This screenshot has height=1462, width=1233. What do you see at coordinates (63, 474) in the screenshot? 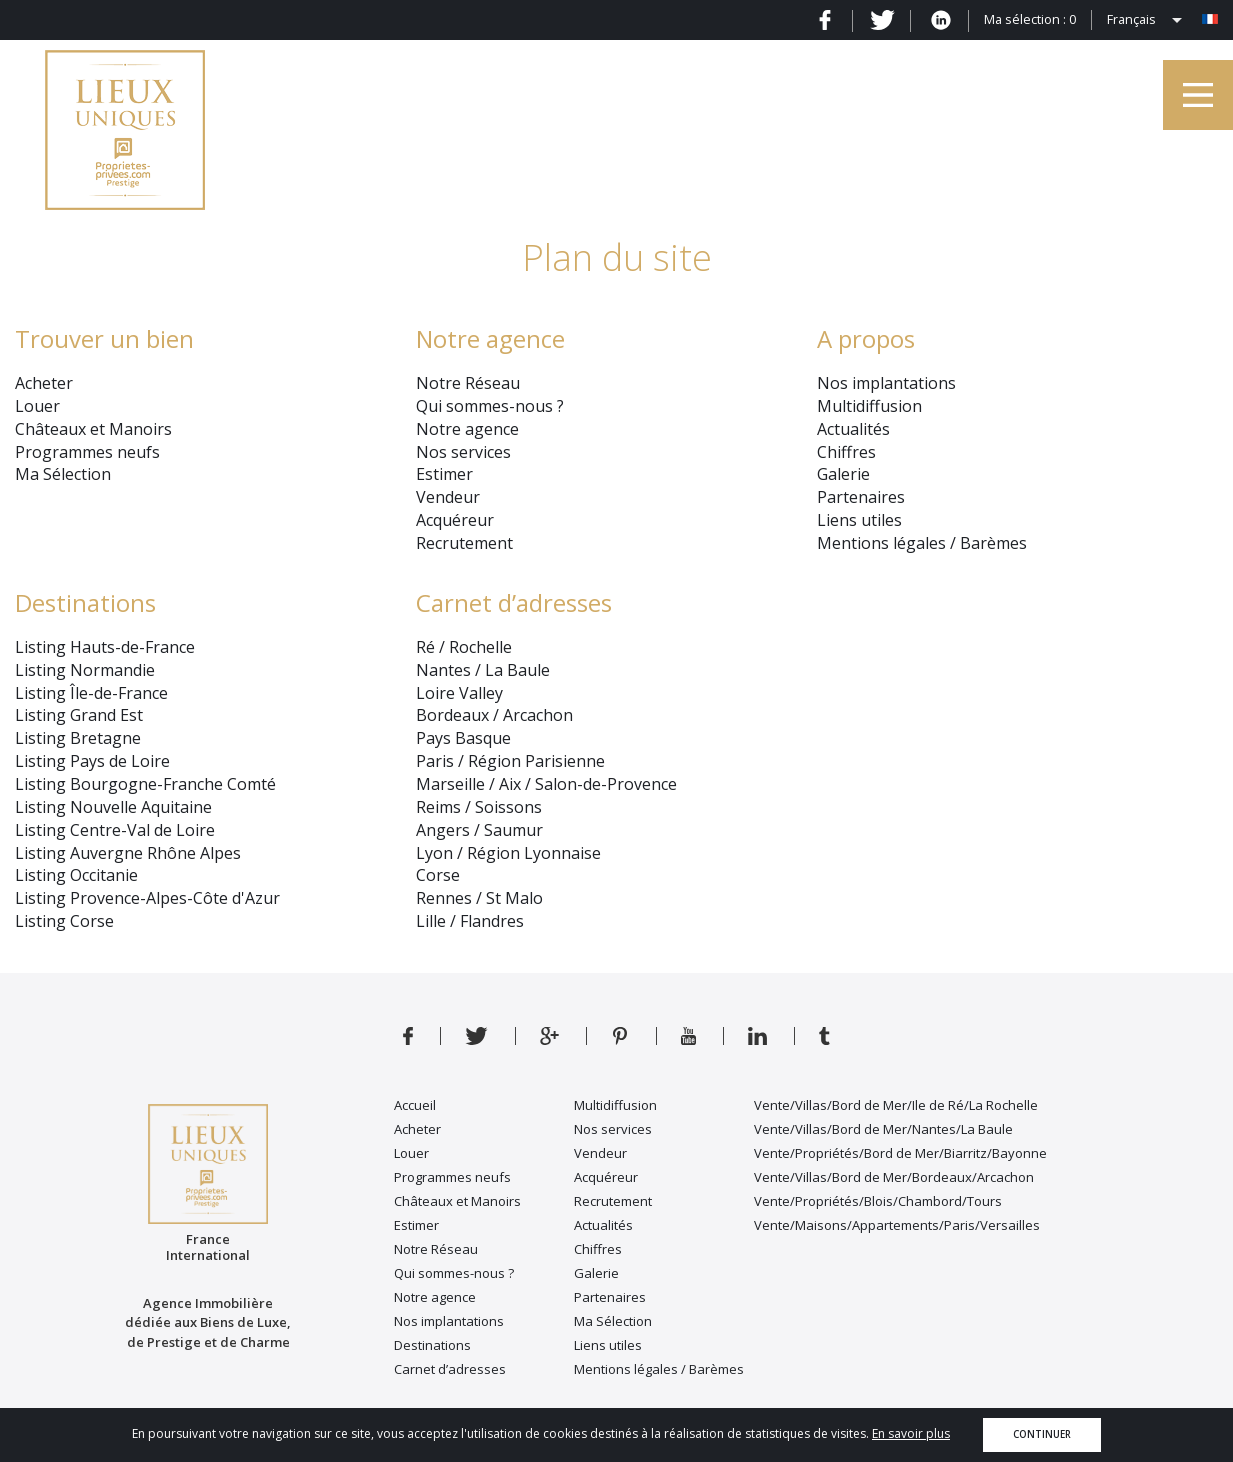
I see `Ma Sélection` at bounding box center [63, 474].